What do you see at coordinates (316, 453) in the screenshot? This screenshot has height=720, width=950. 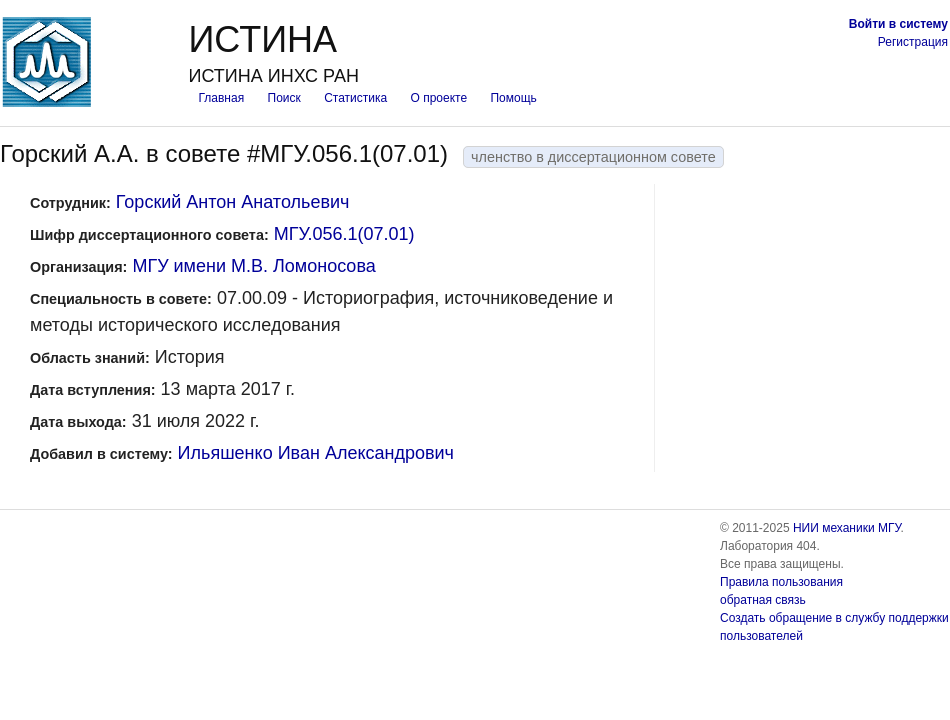 I see `Ильяшенко Иван Александрович` at bounding box center [316, 453].